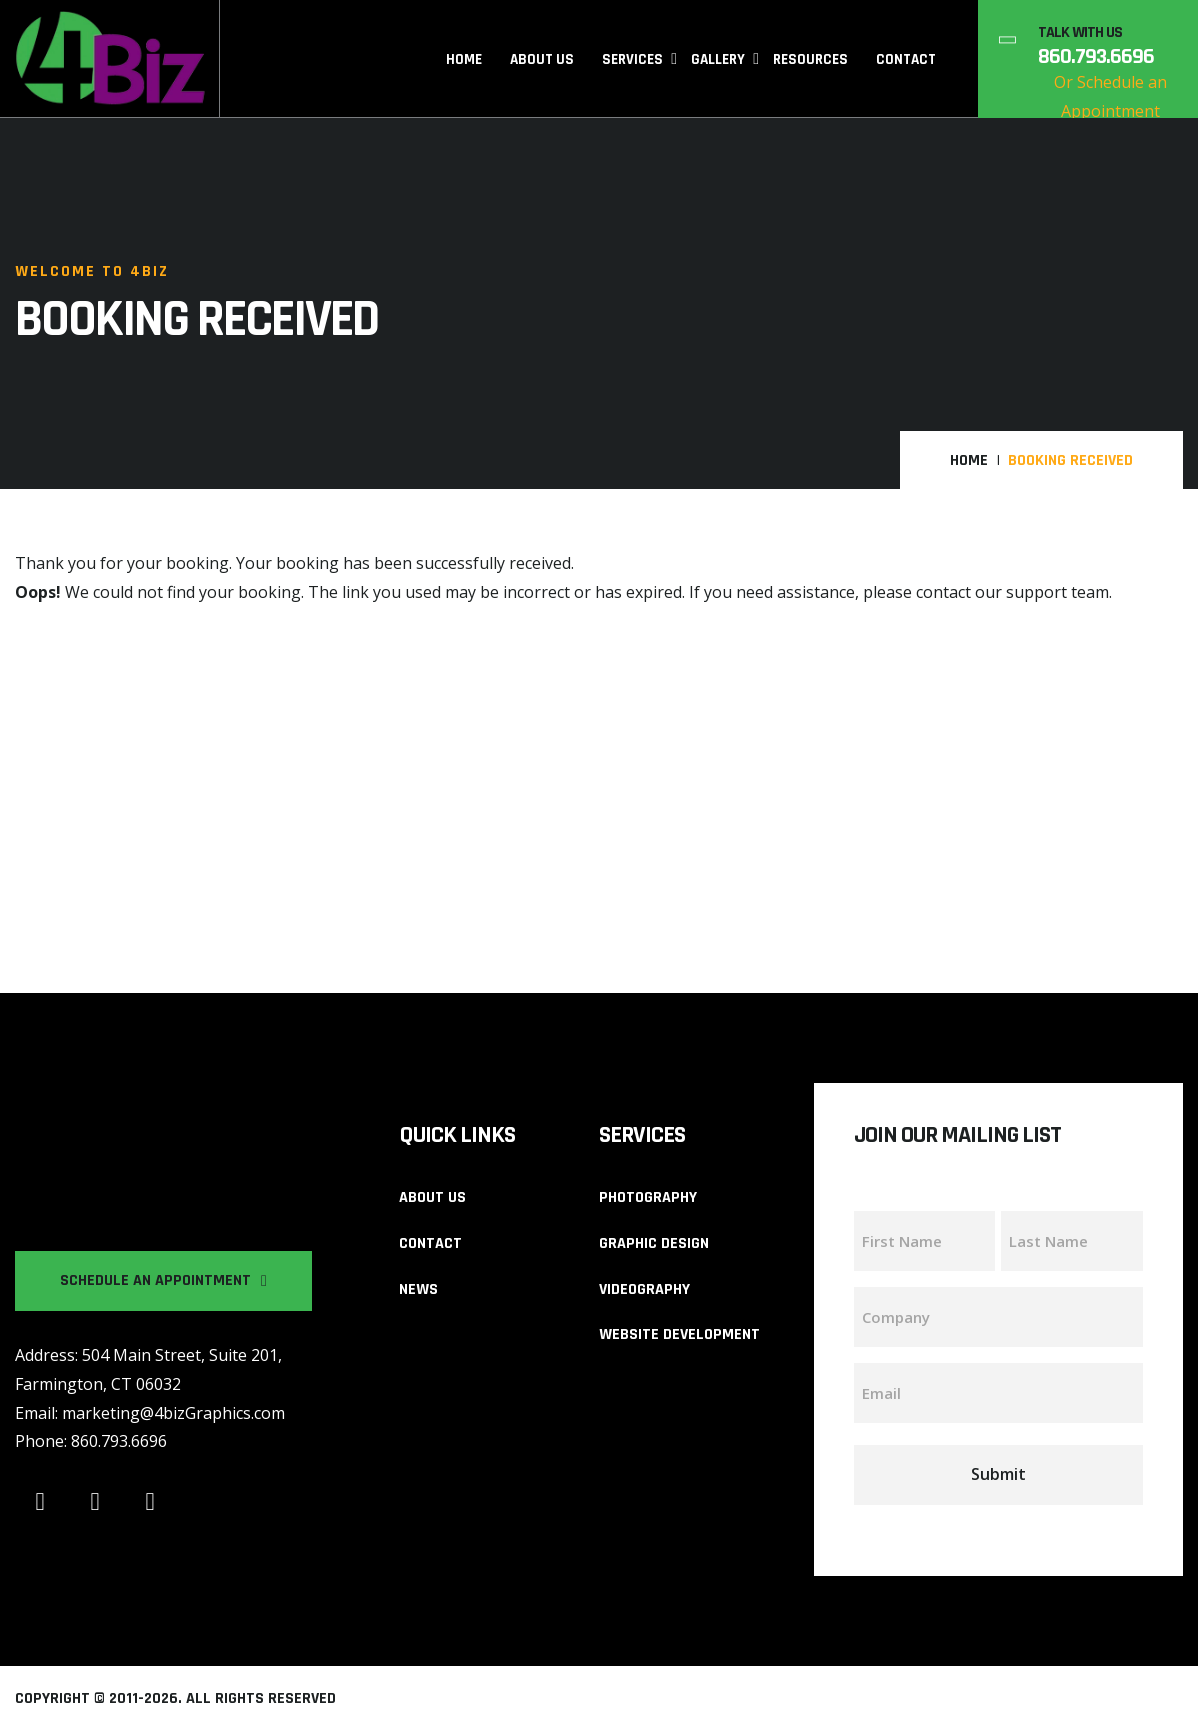 The width and height of the screenshot is (1198, 1732). Describe the element at coordinates (648, 1197) in the screenshot. I see `Photography` at that location.